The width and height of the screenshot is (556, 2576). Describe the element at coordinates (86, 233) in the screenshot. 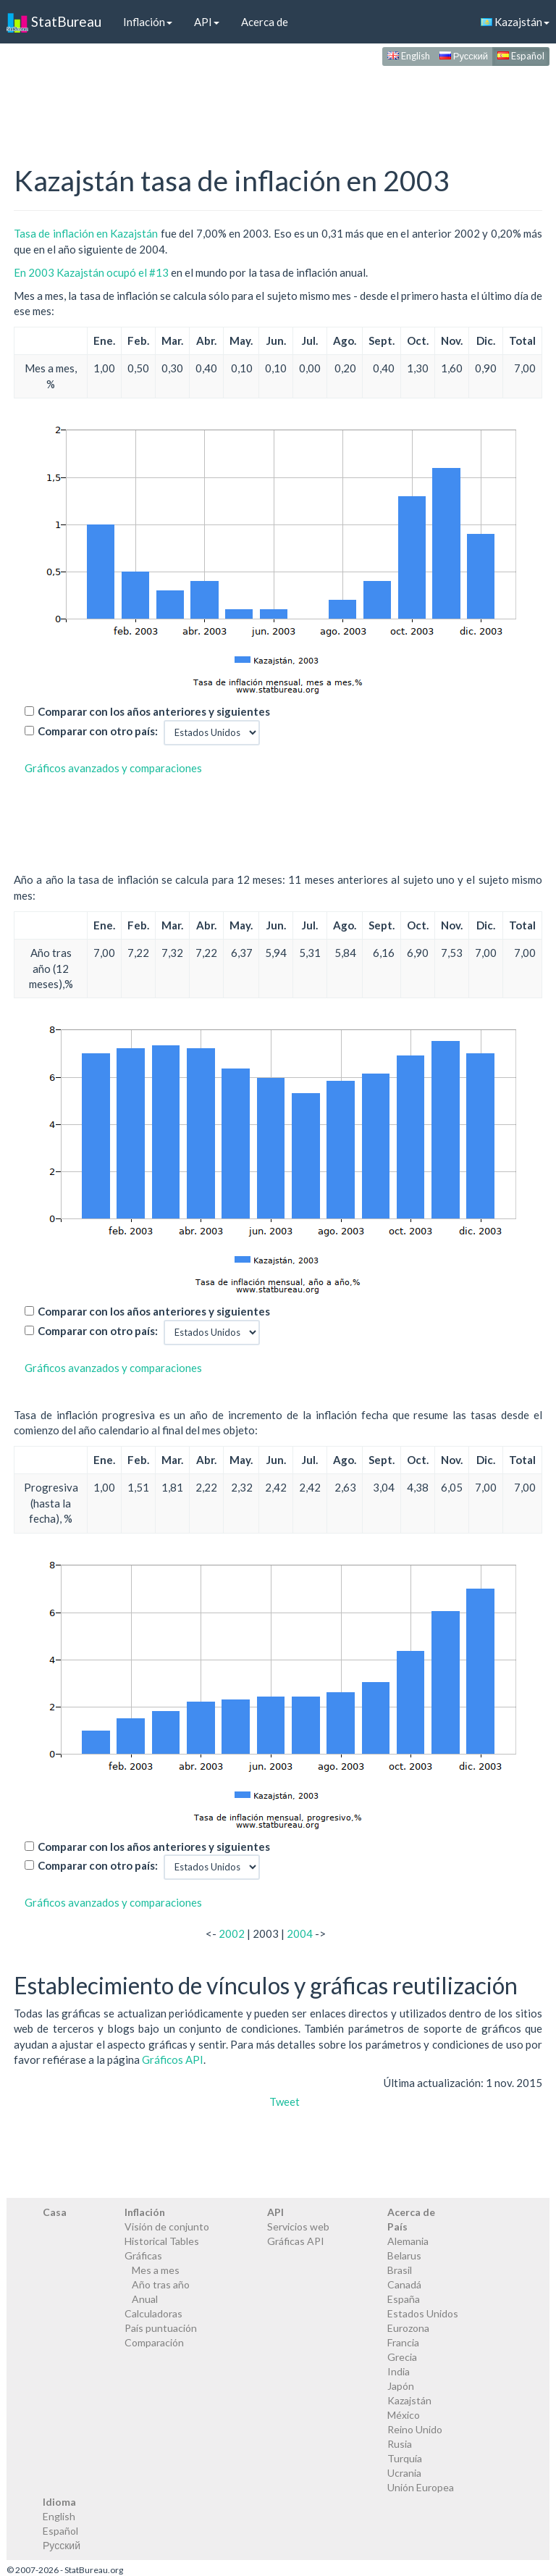

I see `Tasa de inflación en Kazajstán` at that location.